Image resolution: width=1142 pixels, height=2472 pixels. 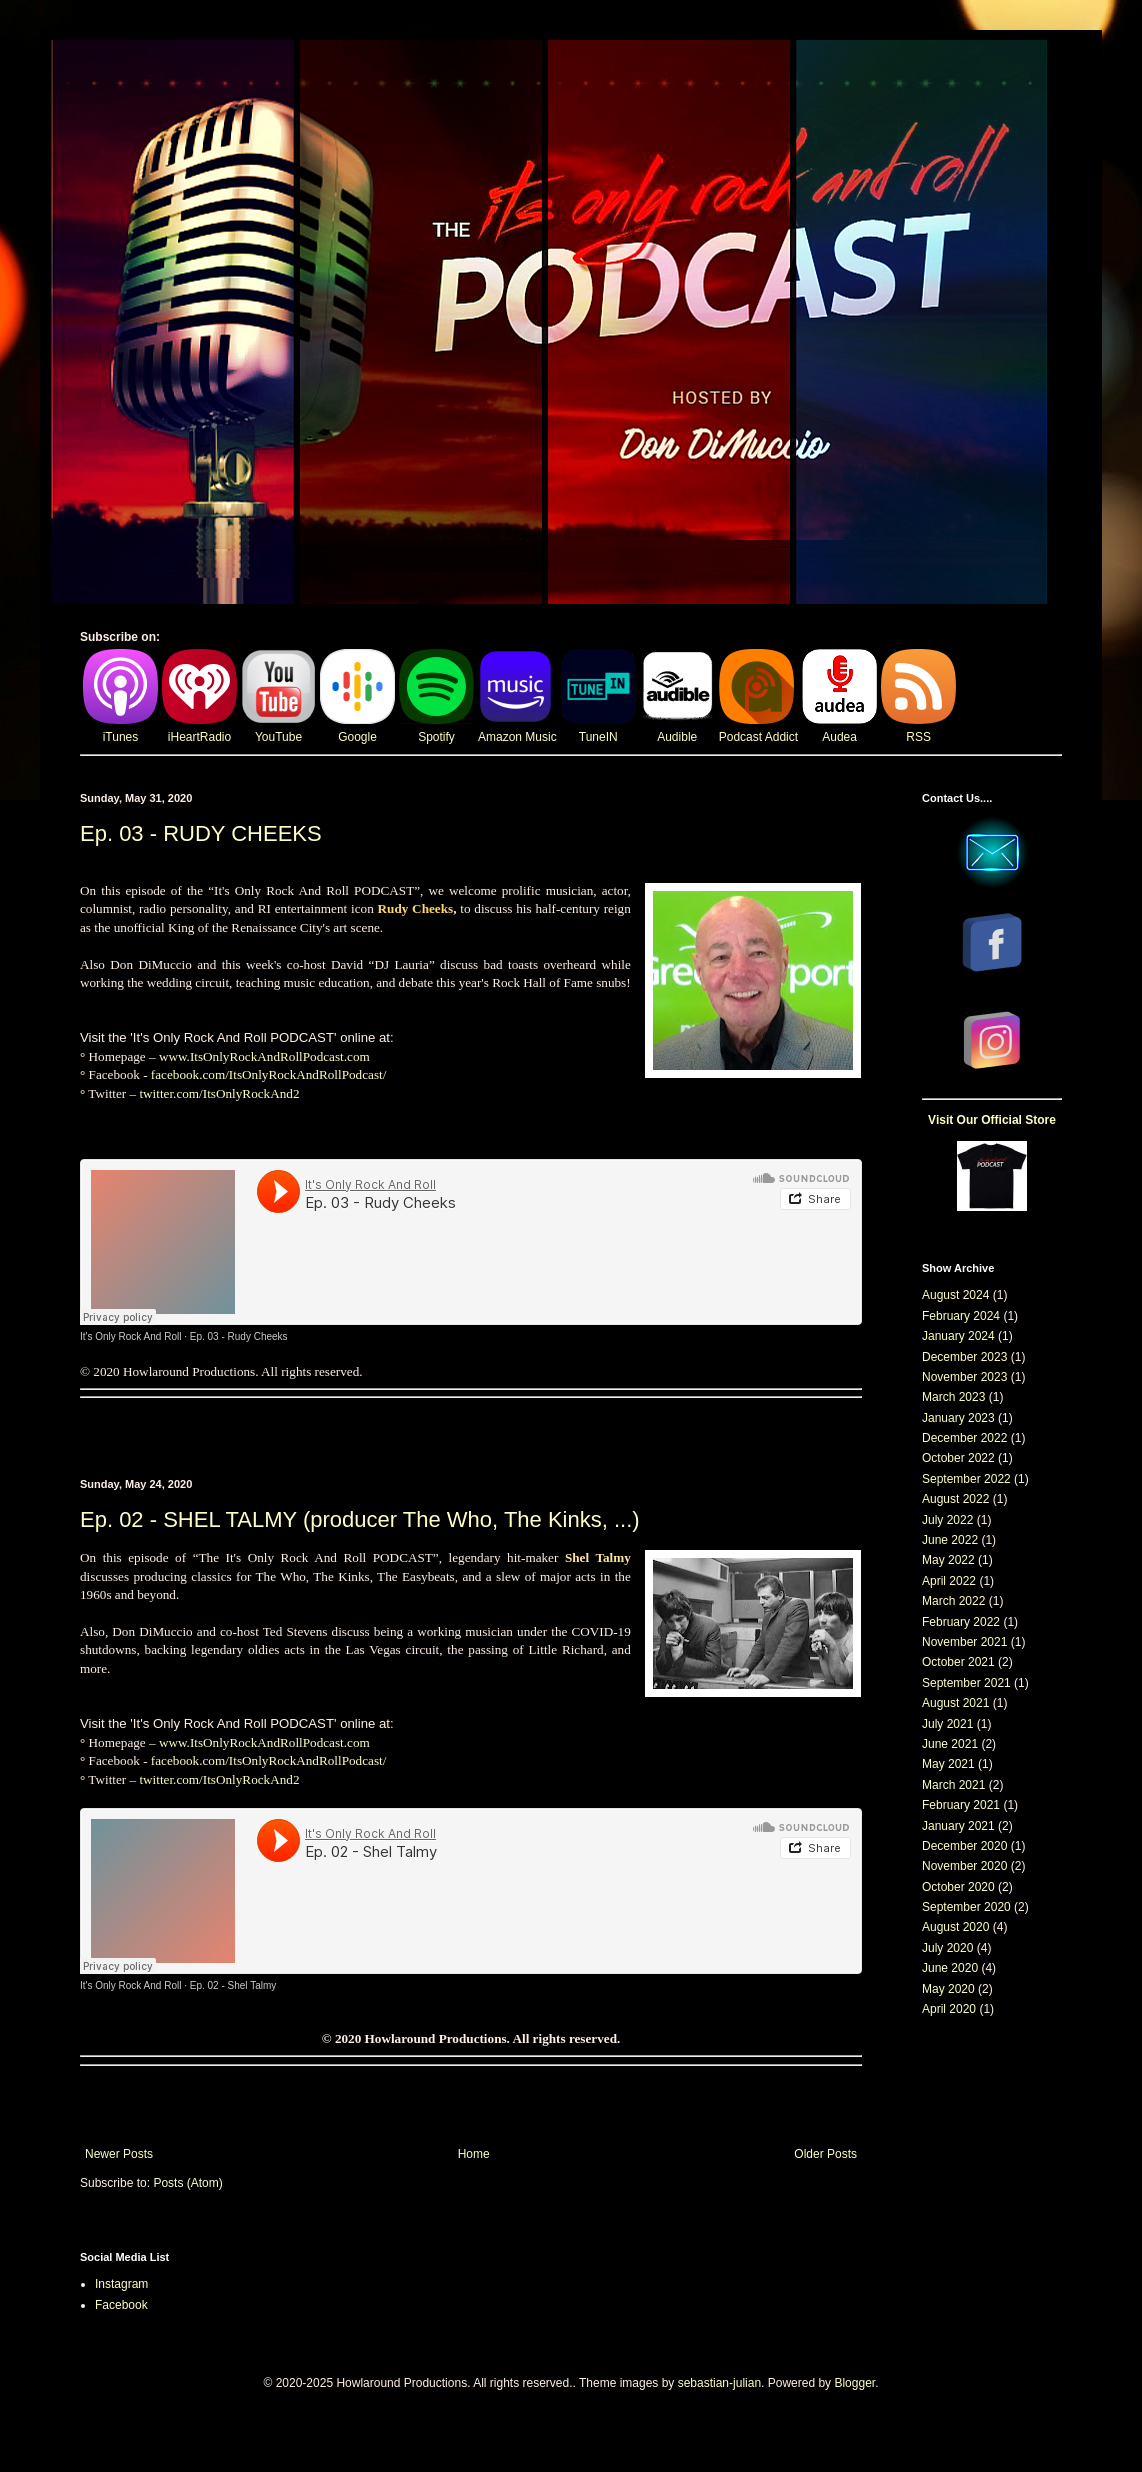 What do you see at coordinates (239, 1336) in the screenshot?
I see `Ep. 03 - Rudy Cheeks` at bounding box center [239, 1336].